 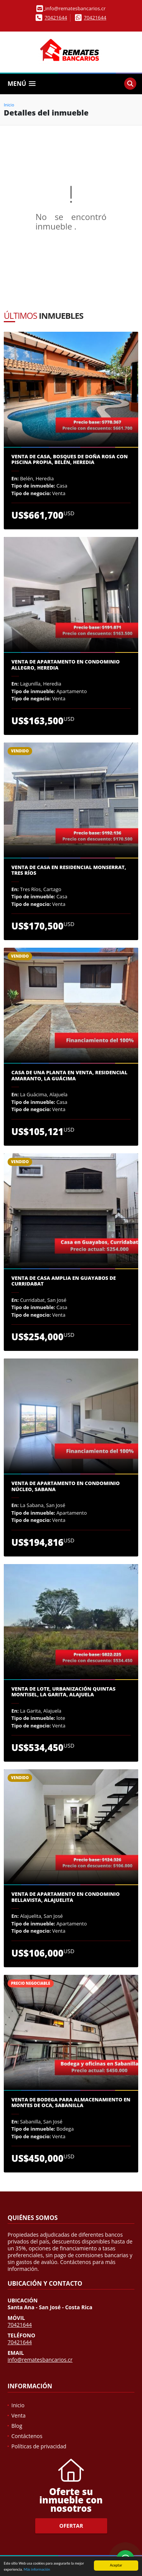 What do you see at coordinates (40, 2359) in the screenshot?
I see `info@rematesbancarios.cr` at bounding box center [40, 2359].